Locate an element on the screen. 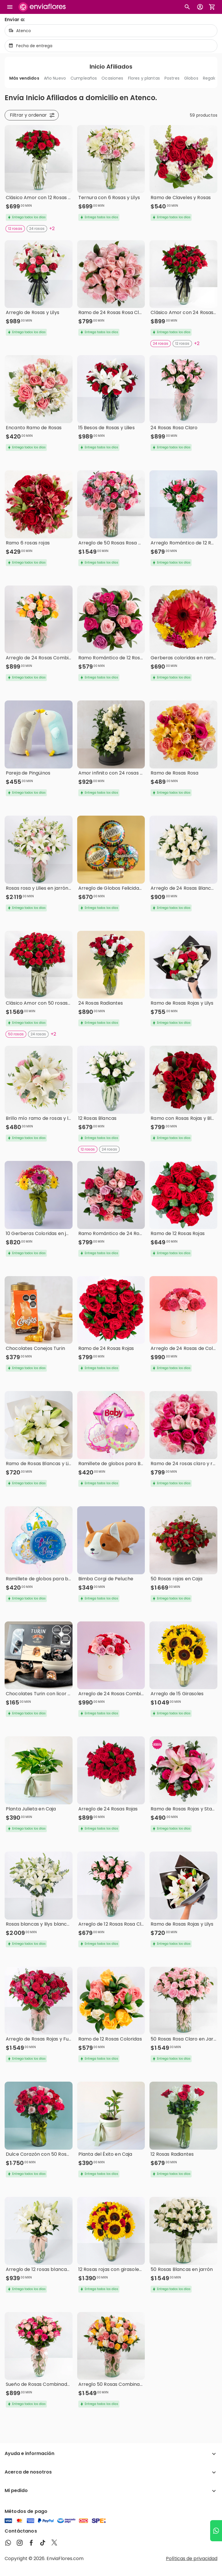 Image resolution: width=222 pixels, height=2576 pixels. Cumpleaños is located at coordinates (84, 78).